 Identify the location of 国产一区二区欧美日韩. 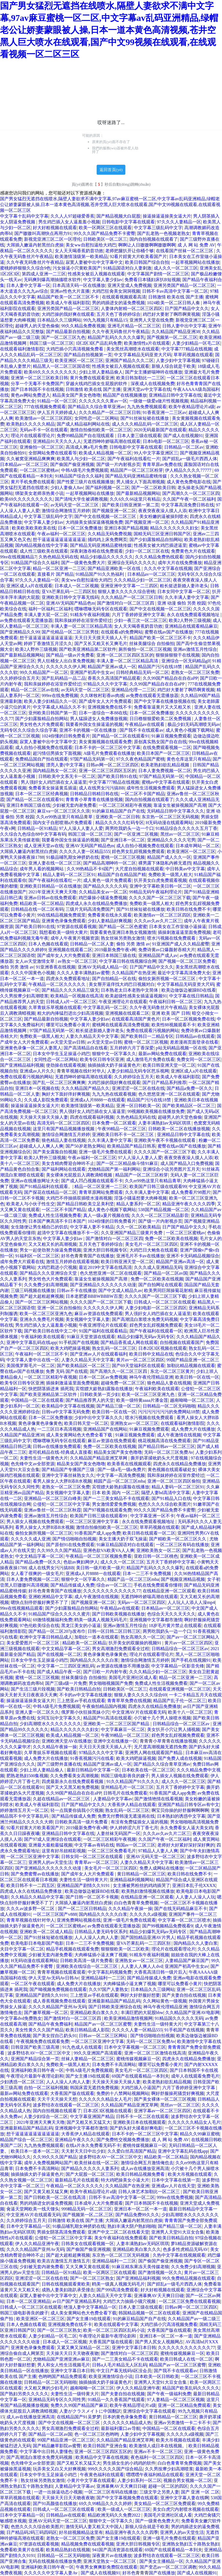
(153, 487).